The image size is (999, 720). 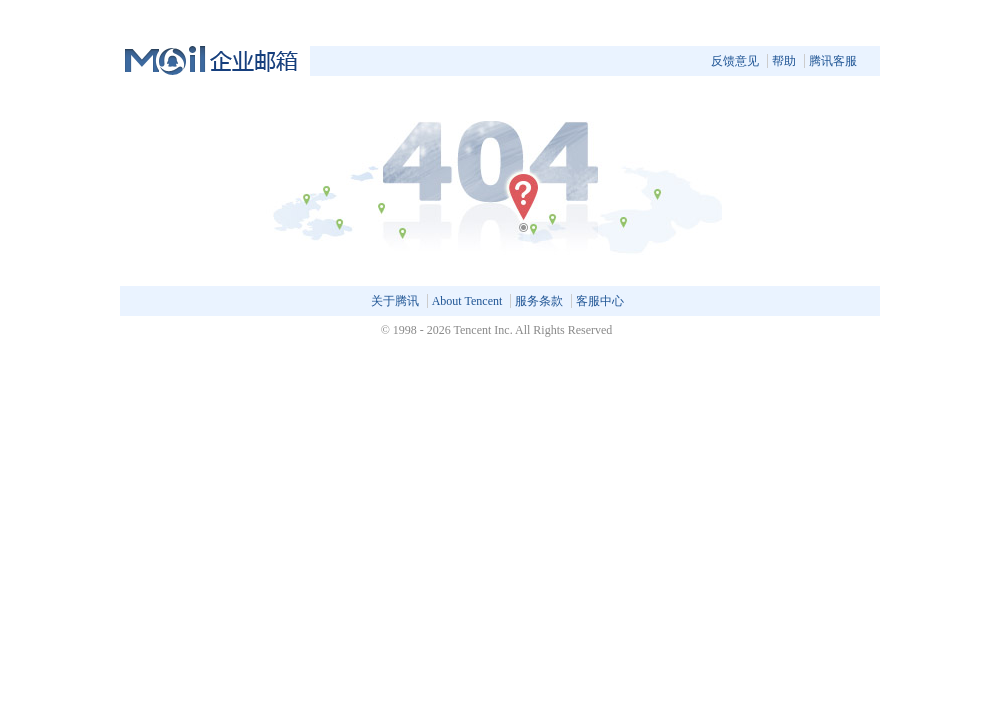 I want to click on 反馈意见, so click(x=735, y=61).